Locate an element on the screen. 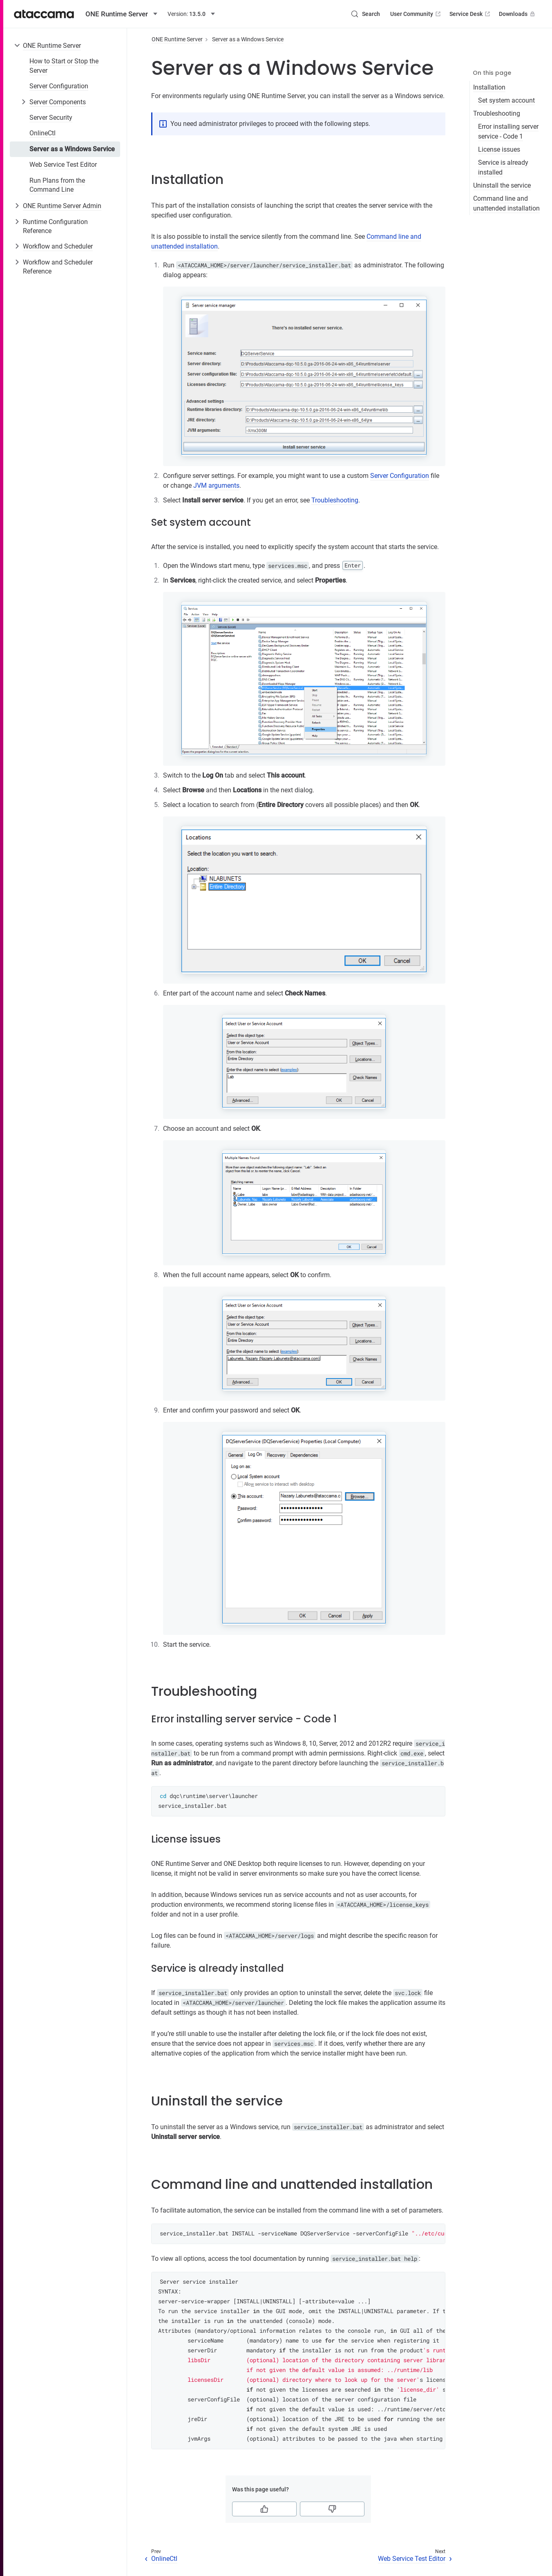  Web Service Test Editor is located at coordinates (63, 164).